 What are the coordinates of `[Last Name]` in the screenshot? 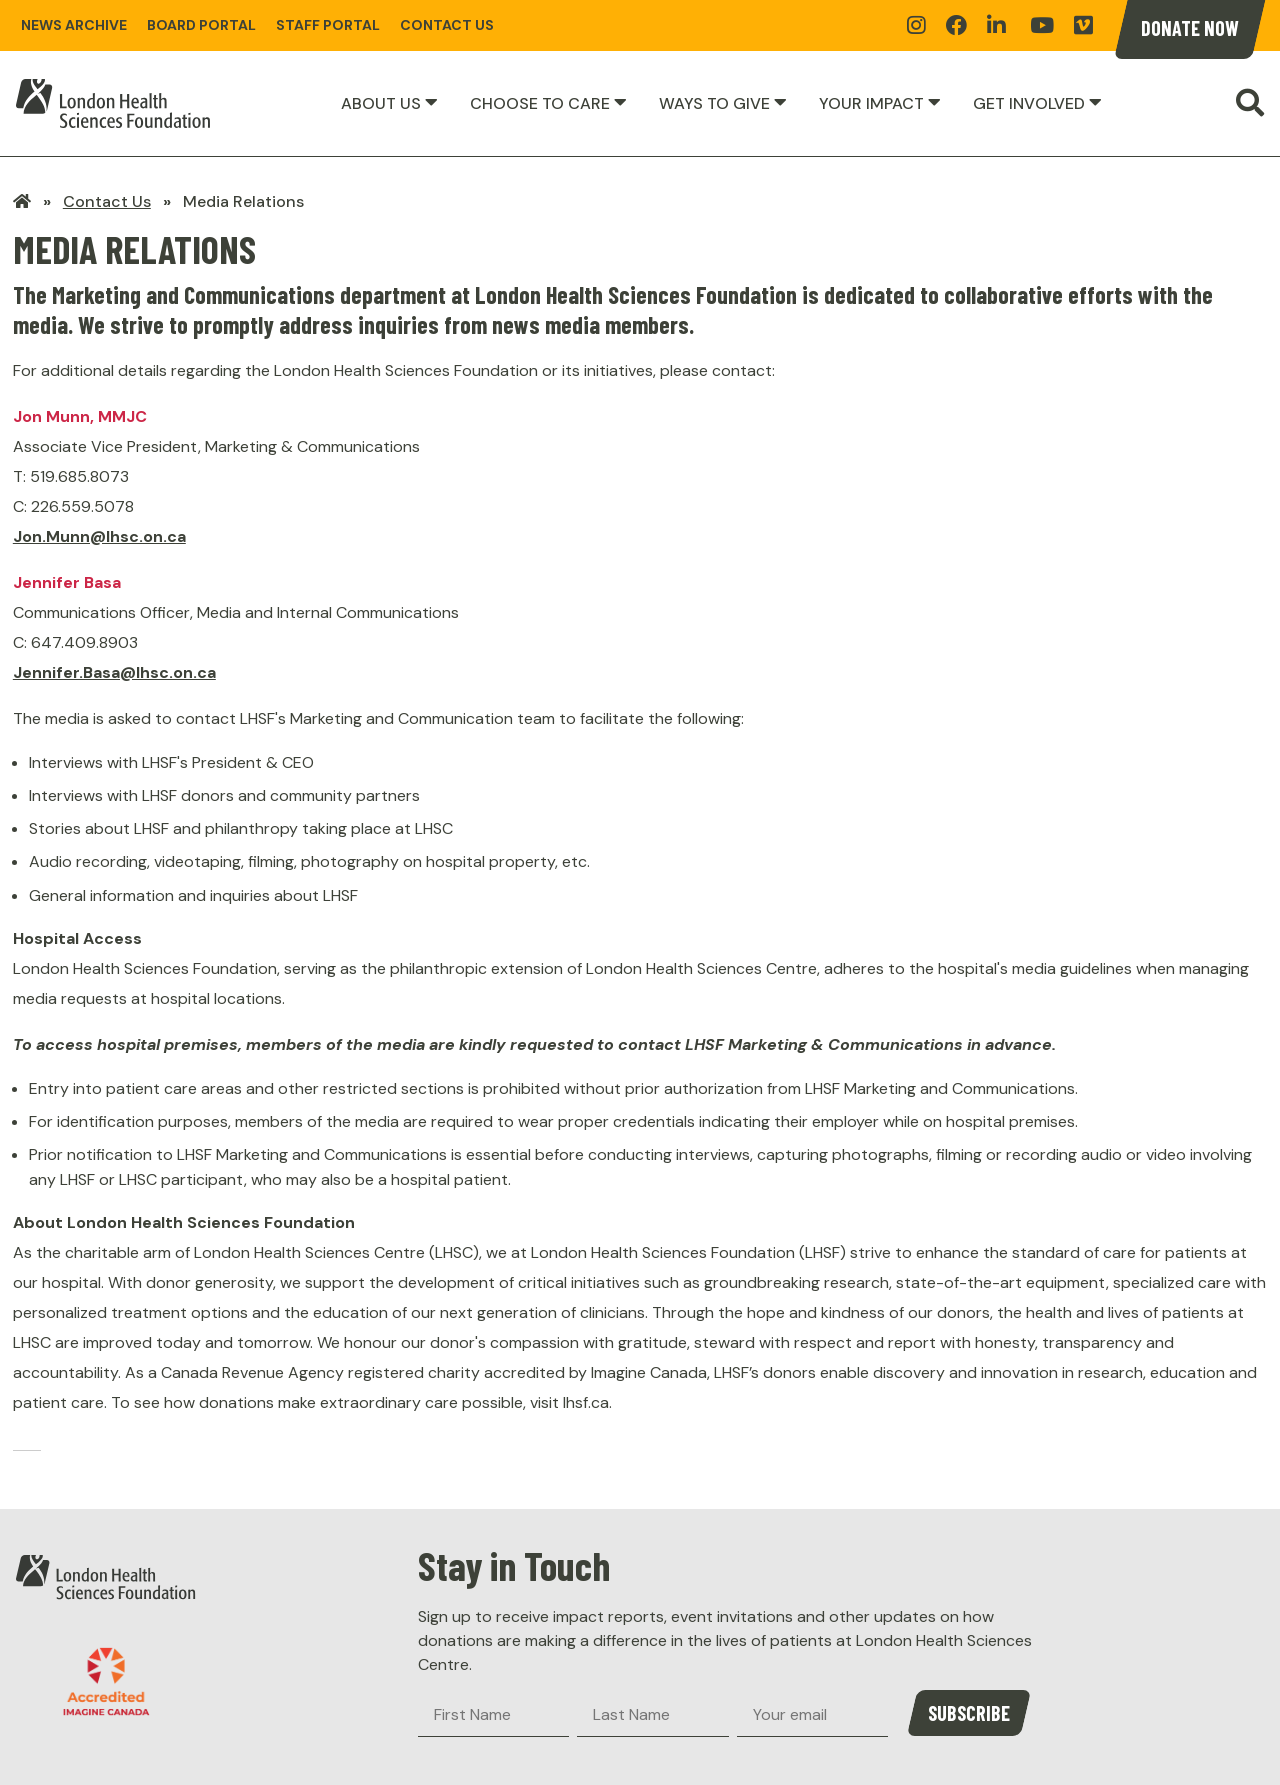 It's located at (652, 1715).